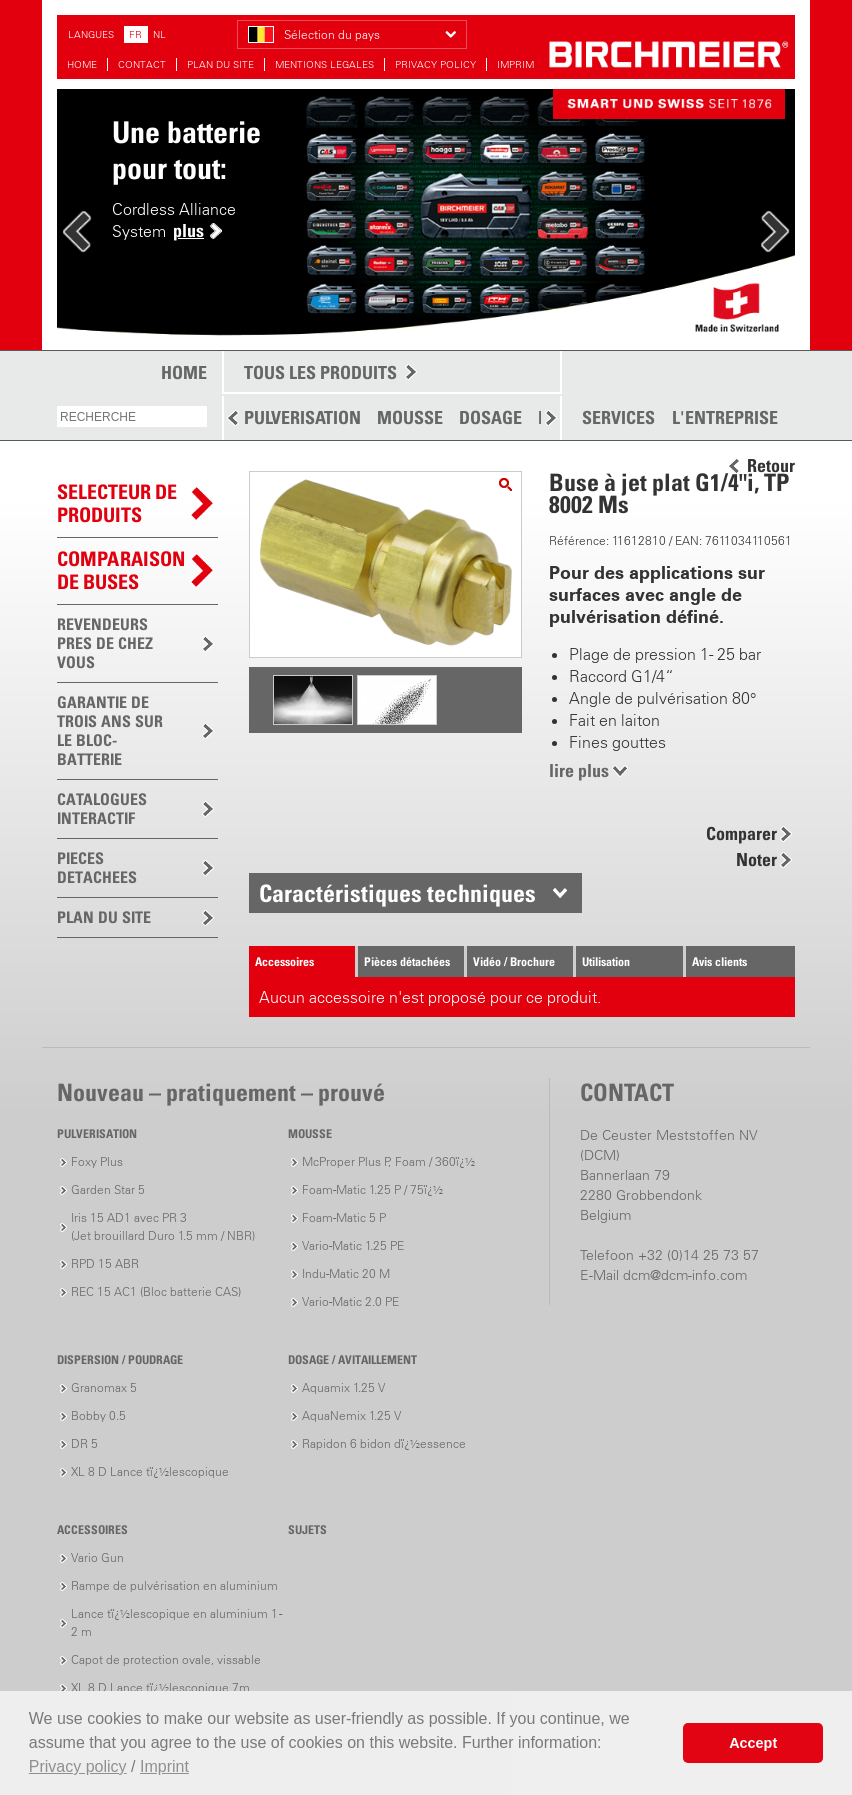 The width and height of the screenshot is (852, 1795). I want to click on HOME, so click(82, 64).